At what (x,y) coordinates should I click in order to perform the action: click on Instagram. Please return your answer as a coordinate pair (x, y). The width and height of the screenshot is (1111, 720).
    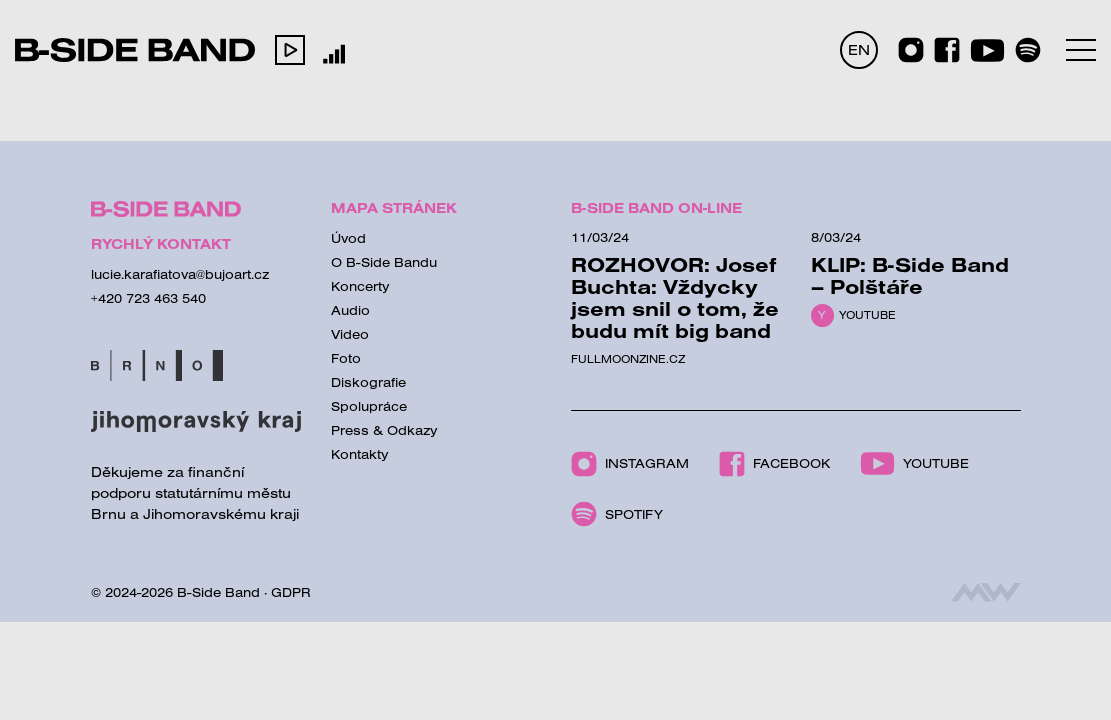
    Looking at the image, I should click on (630, 464).